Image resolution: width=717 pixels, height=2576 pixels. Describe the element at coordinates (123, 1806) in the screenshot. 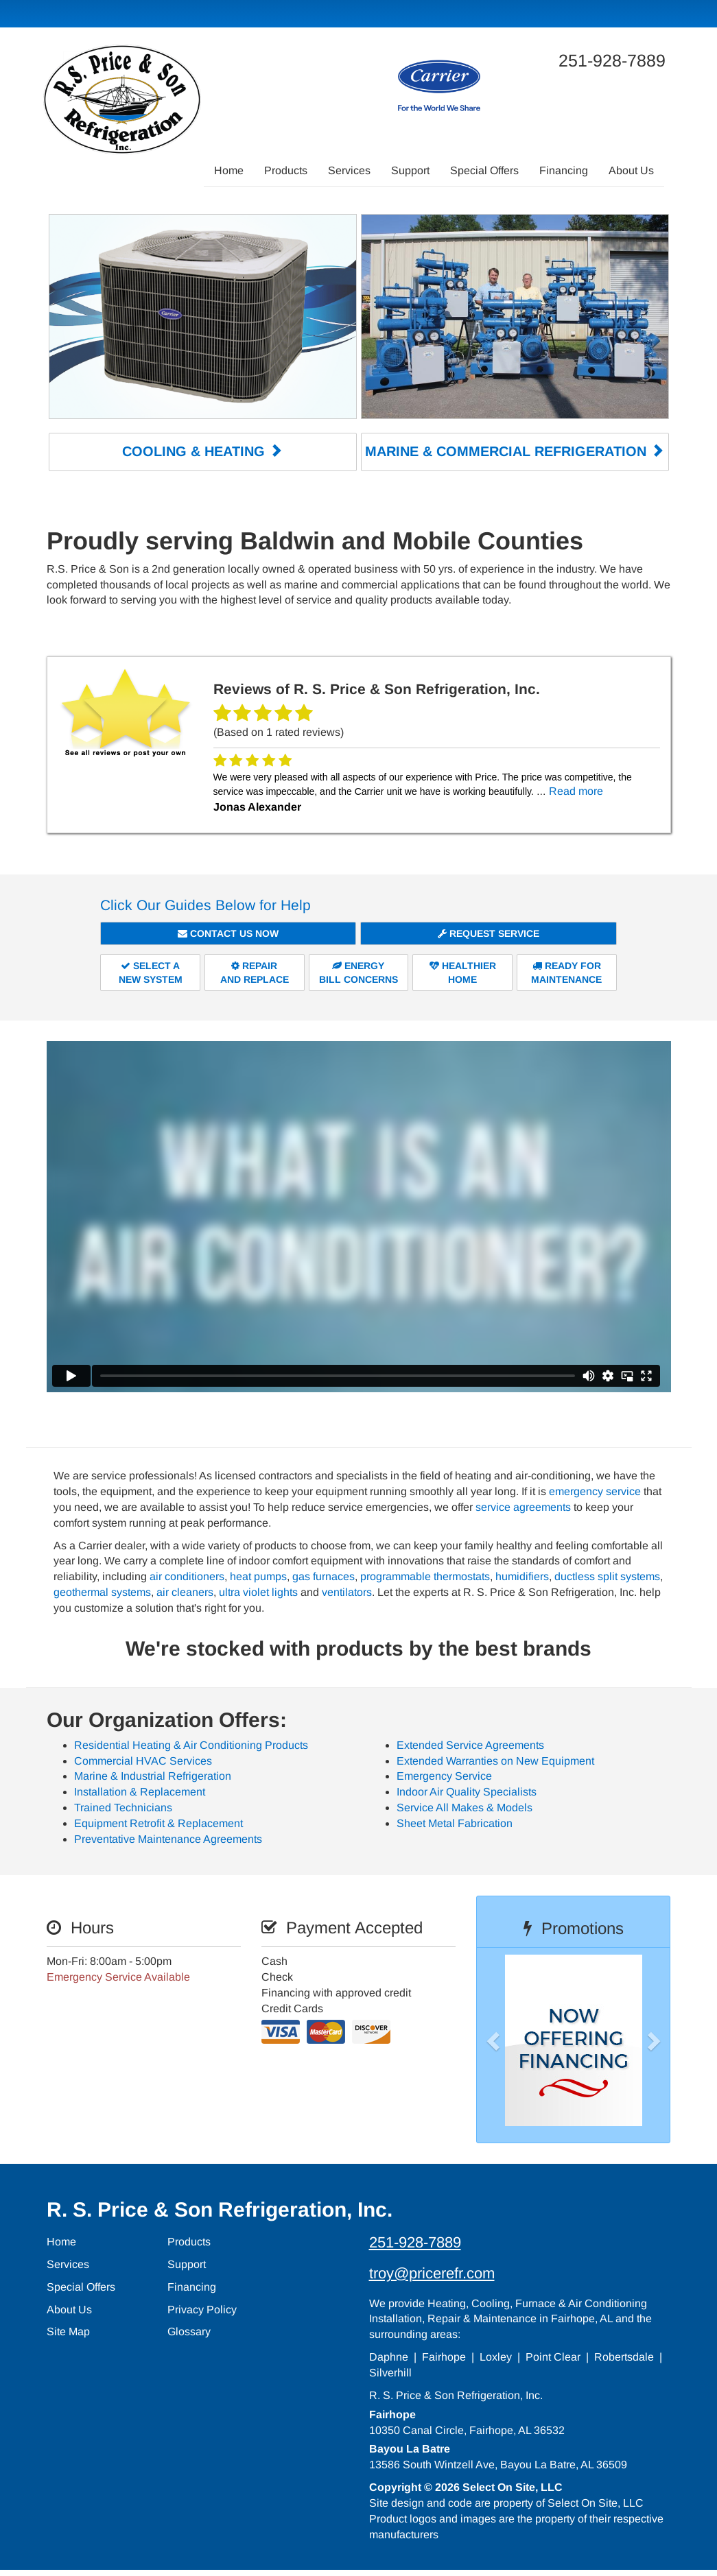

I see `Trained Technicians` at that location.